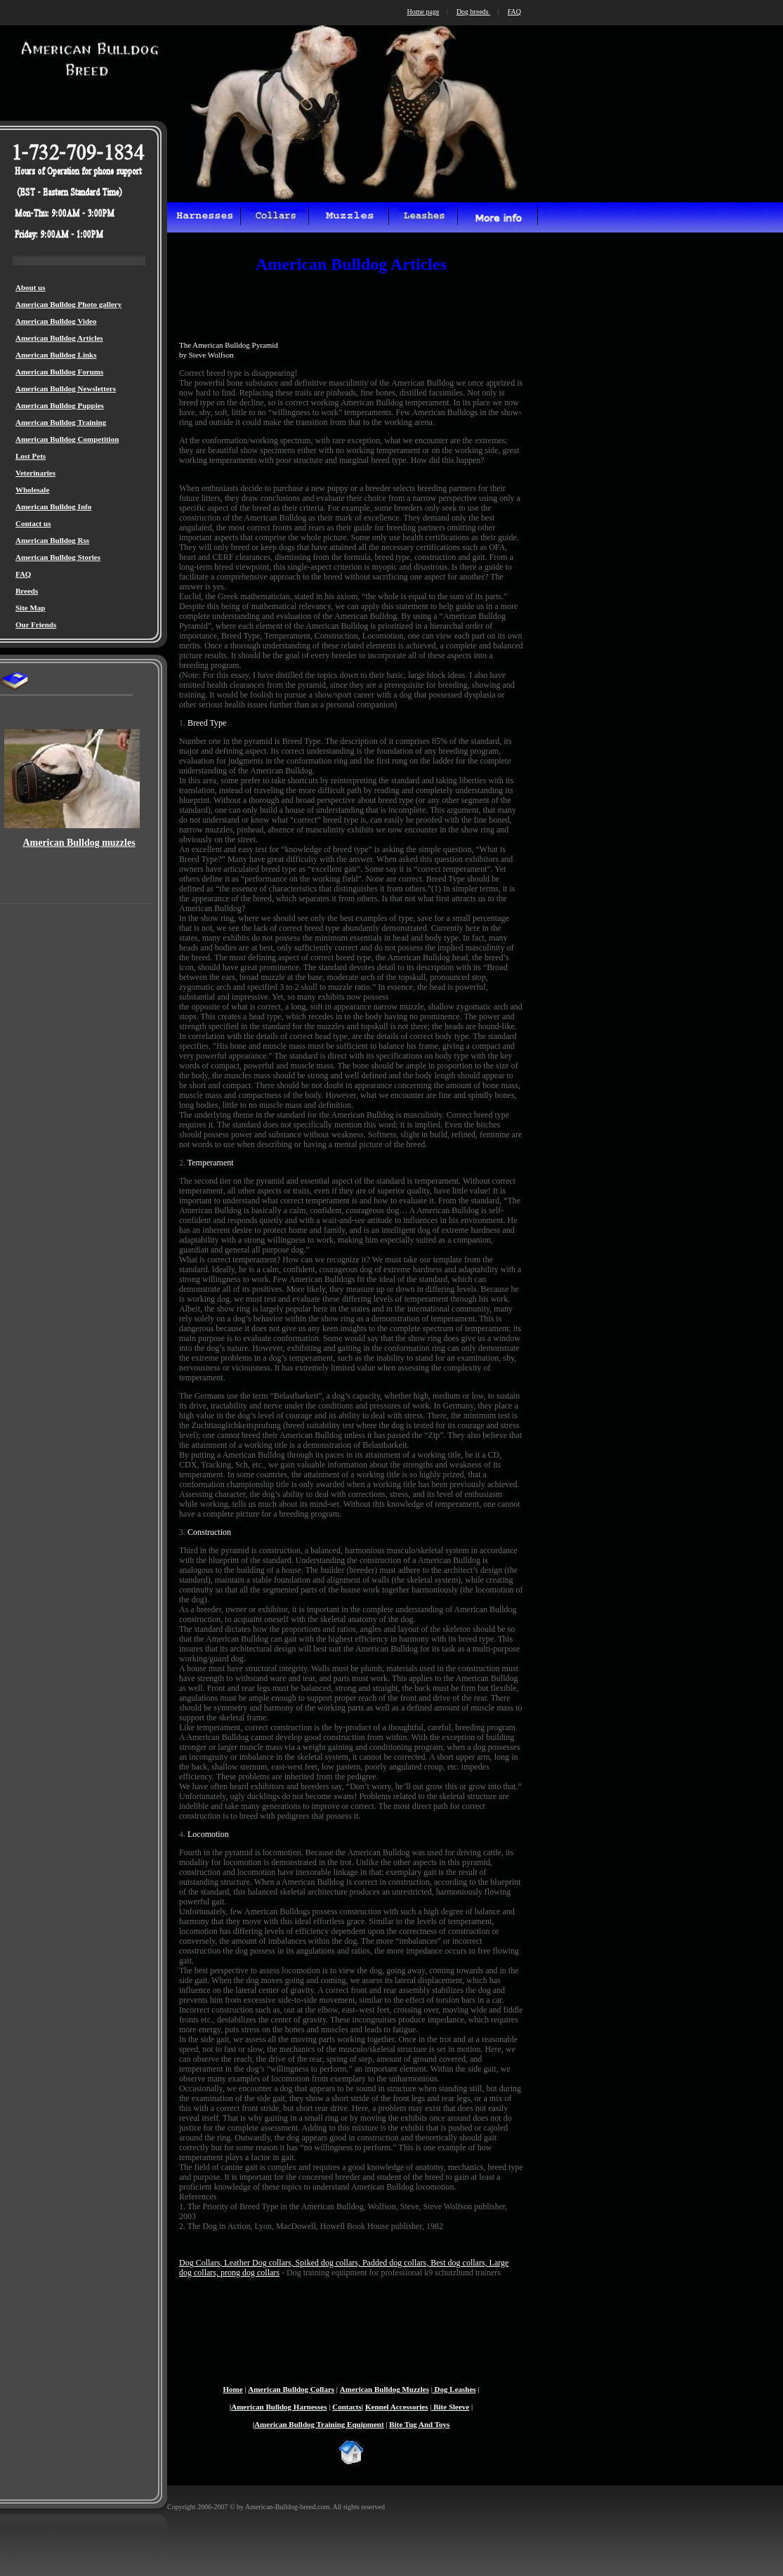  What do you see at coordinates (35, 473) in the screenshot?
I see `Veterinaries` at bounding box center [35, 473].